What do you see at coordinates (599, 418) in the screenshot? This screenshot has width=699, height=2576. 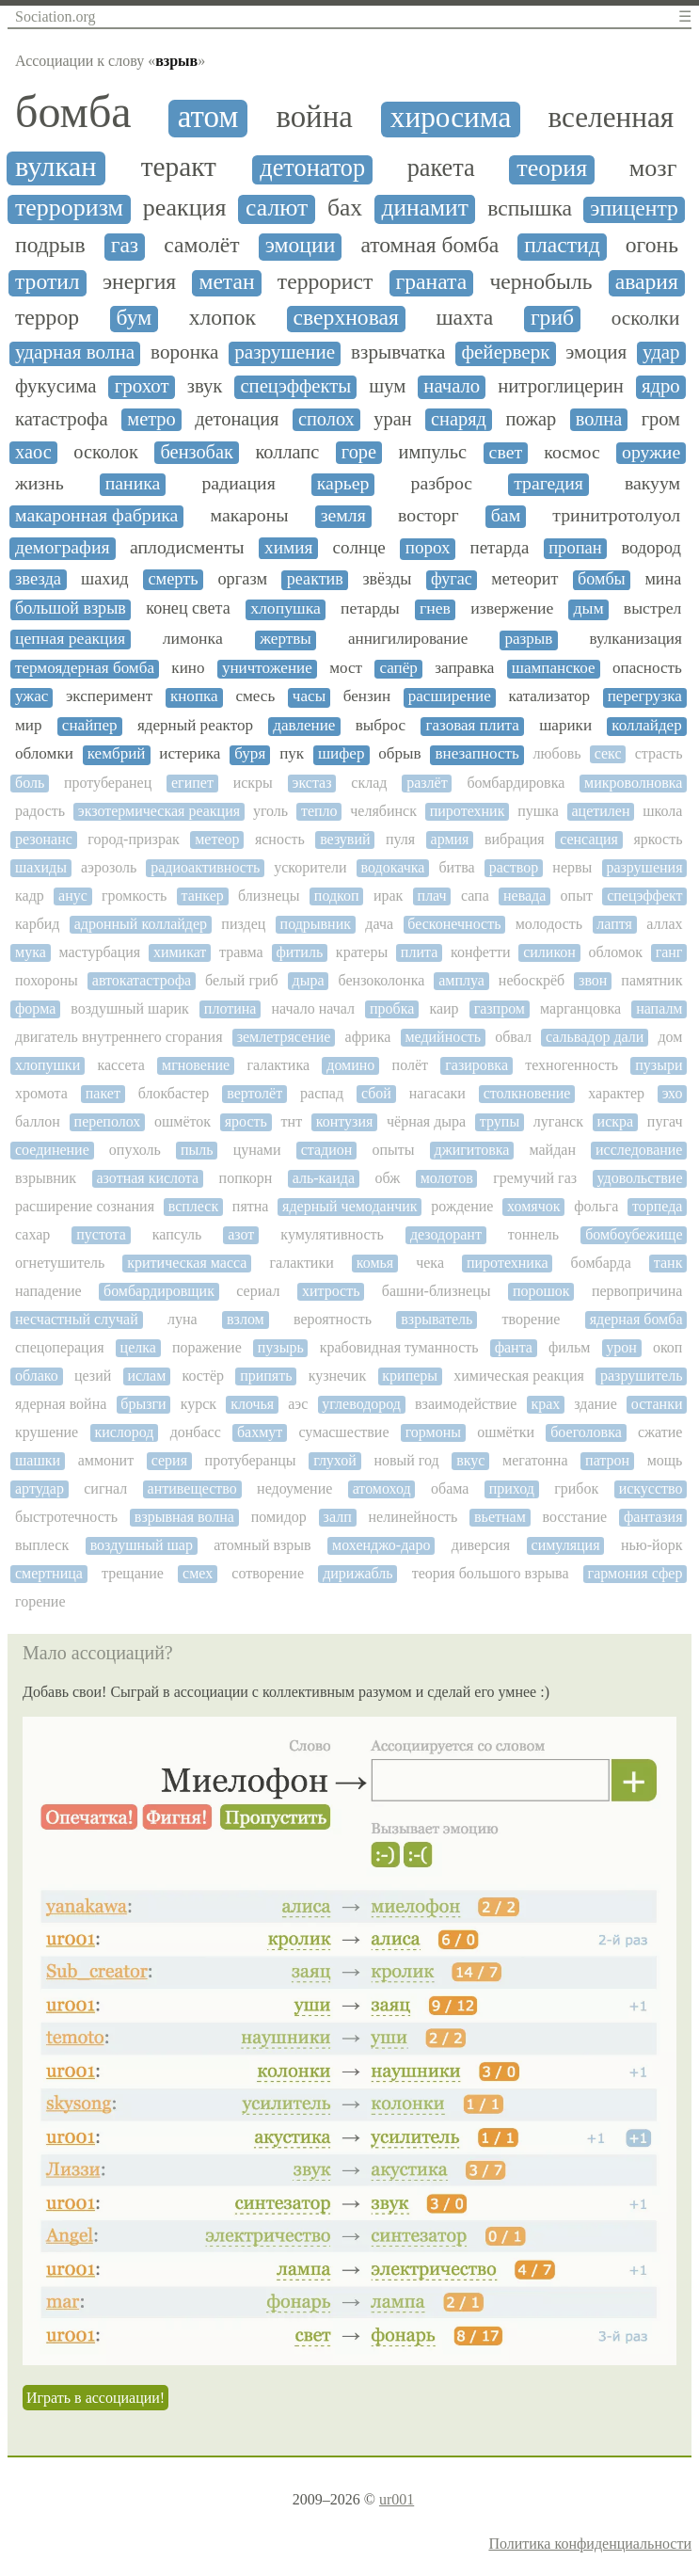 I see `волна` at bounding box center [599, 418].